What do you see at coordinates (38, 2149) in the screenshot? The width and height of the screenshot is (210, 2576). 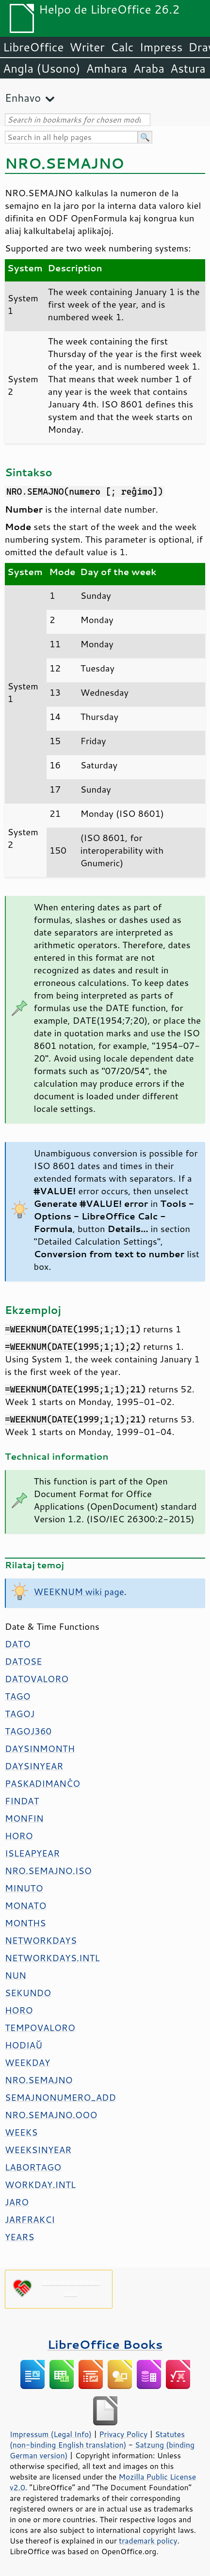 I see `WEEKSINYEAR` at bounding box center [38, 2149].